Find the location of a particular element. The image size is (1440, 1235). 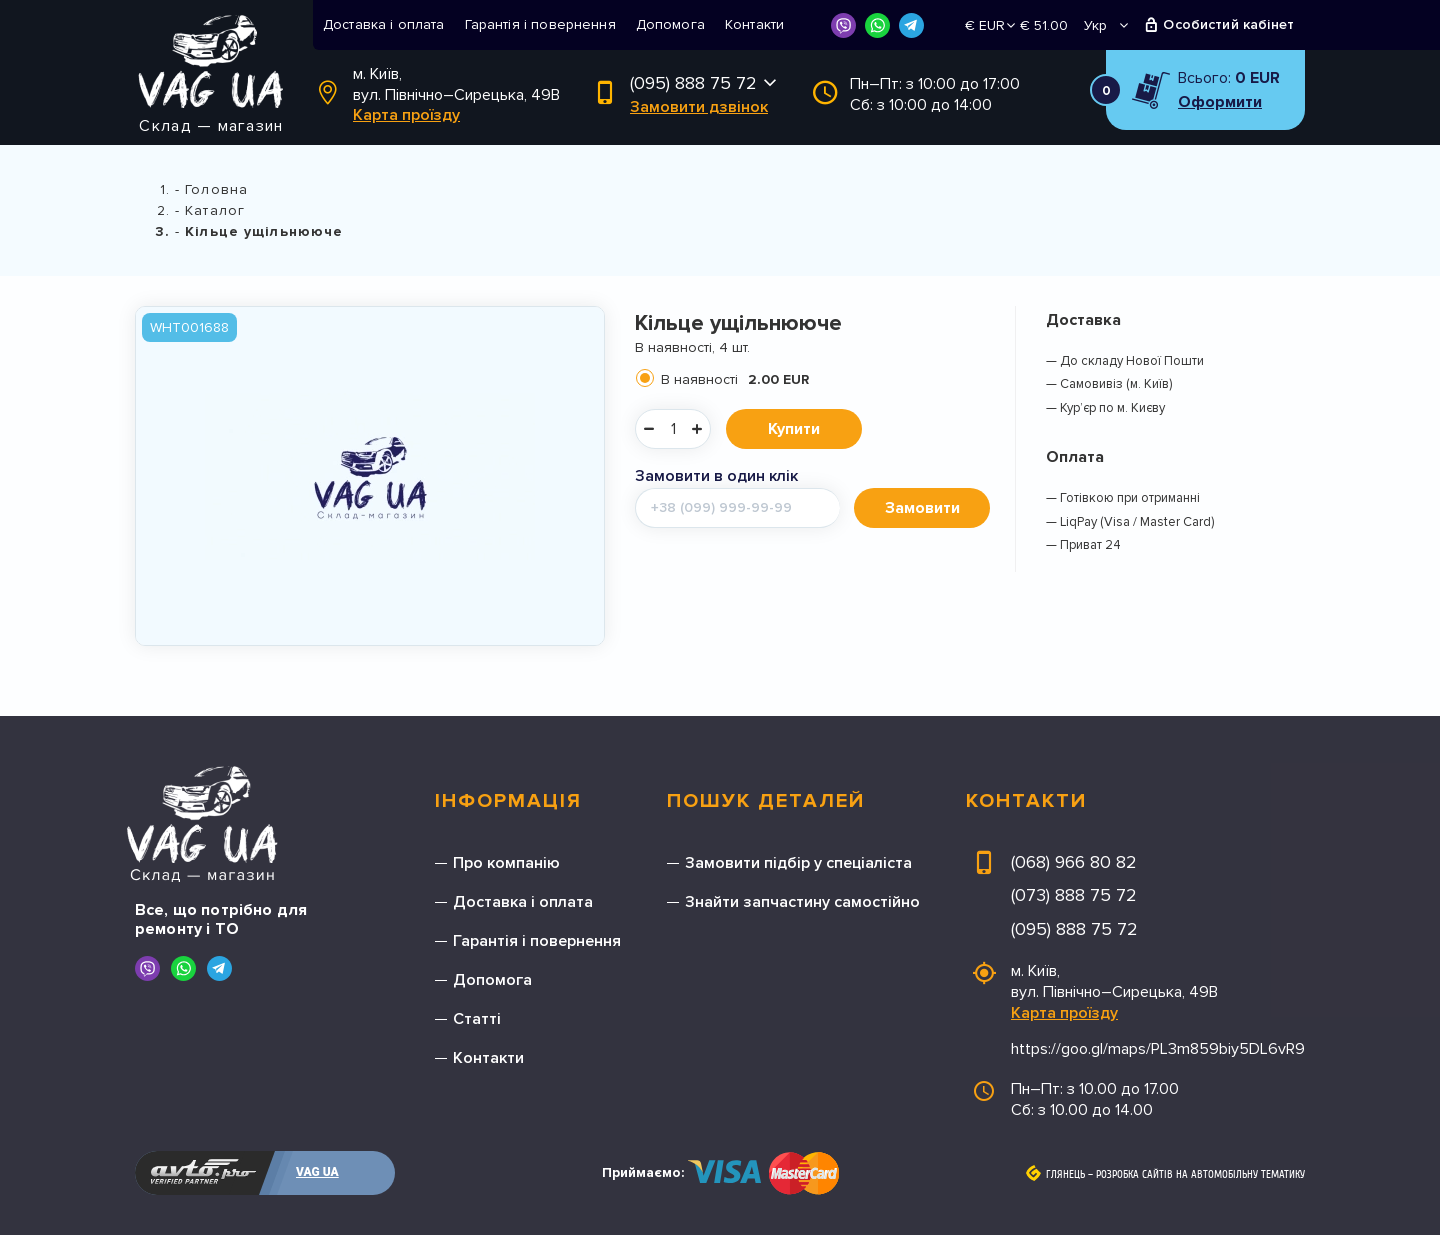

Контакти is located at coordinates (754, 24).